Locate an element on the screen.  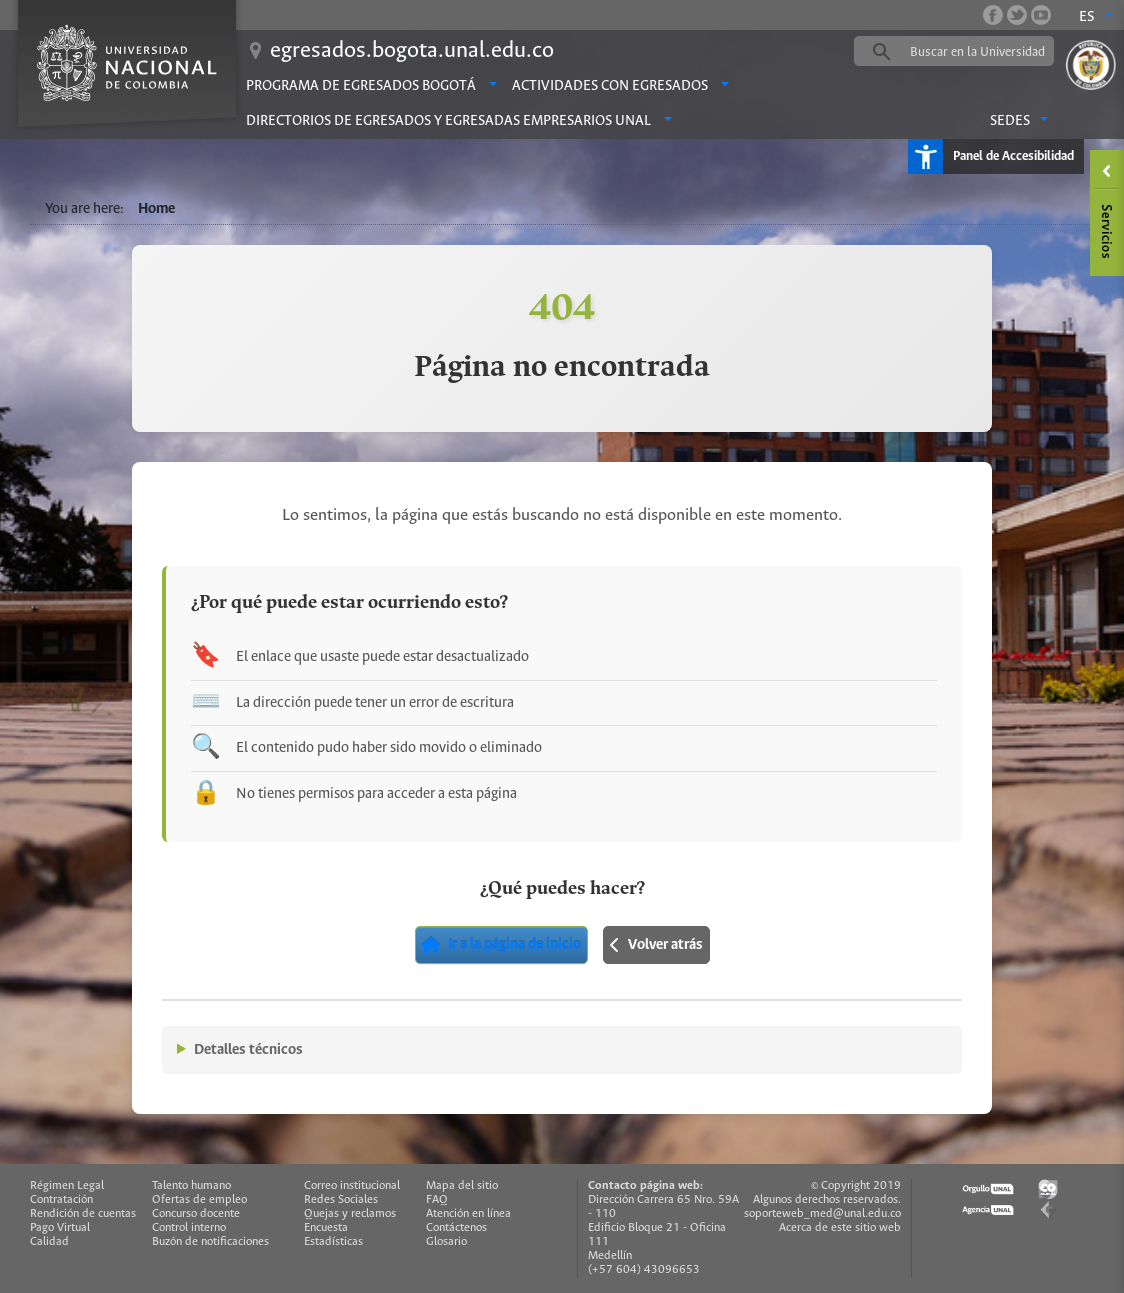
Buzón de notificaciones is located at coordinates (210, 1241).